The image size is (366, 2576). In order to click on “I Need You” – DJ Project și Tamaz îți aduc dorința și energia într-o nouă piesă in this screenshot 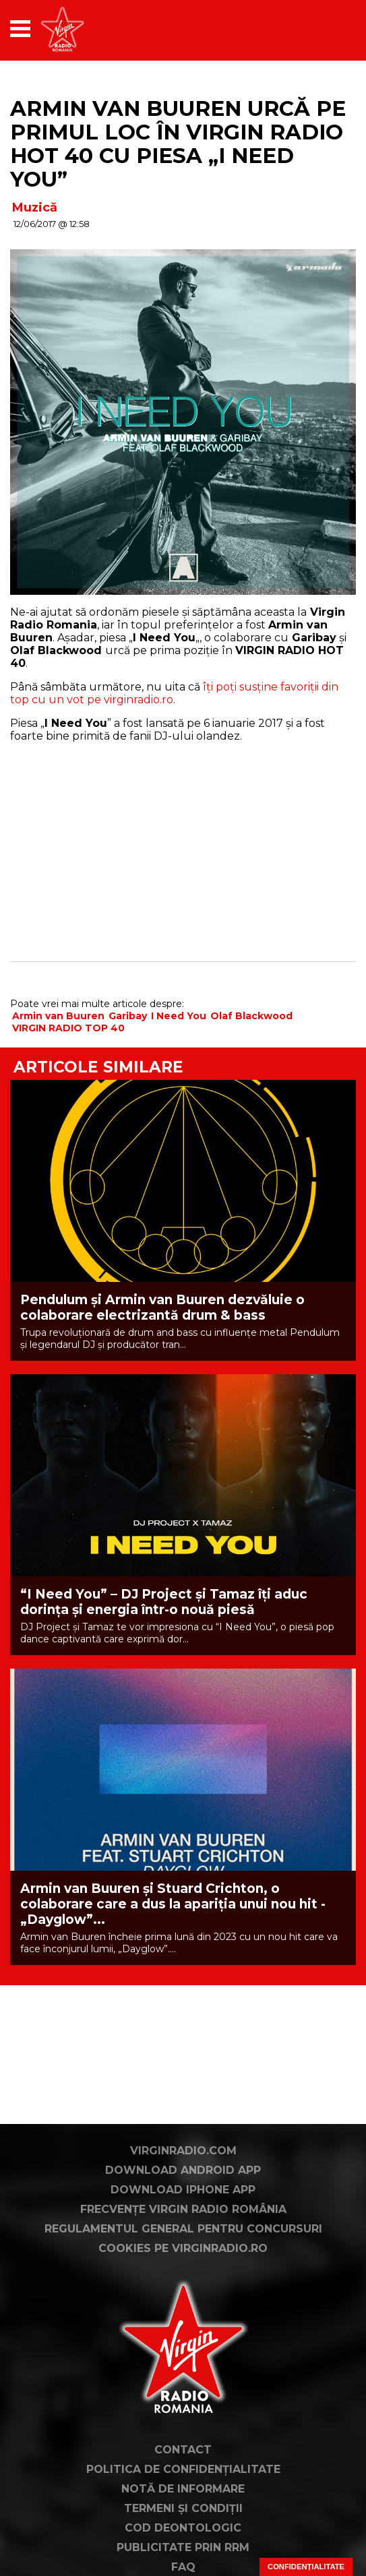, I will do `click(163, 1601)`.